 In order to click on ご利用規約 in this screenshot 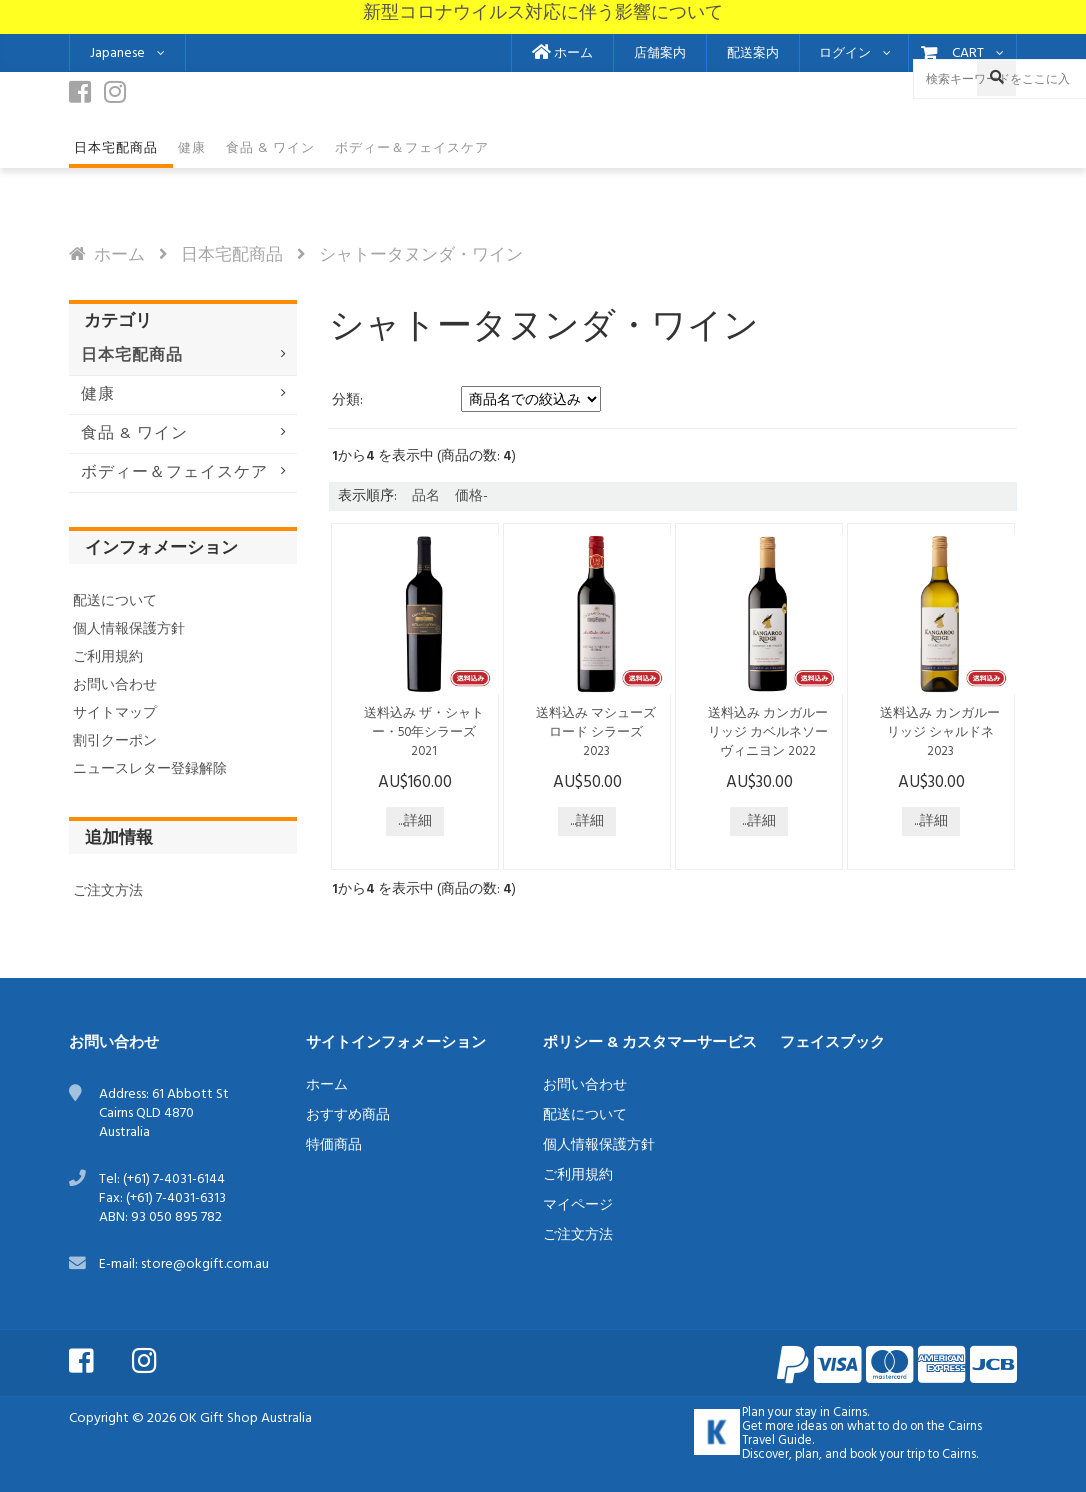, I will do `click(108, 657)`.